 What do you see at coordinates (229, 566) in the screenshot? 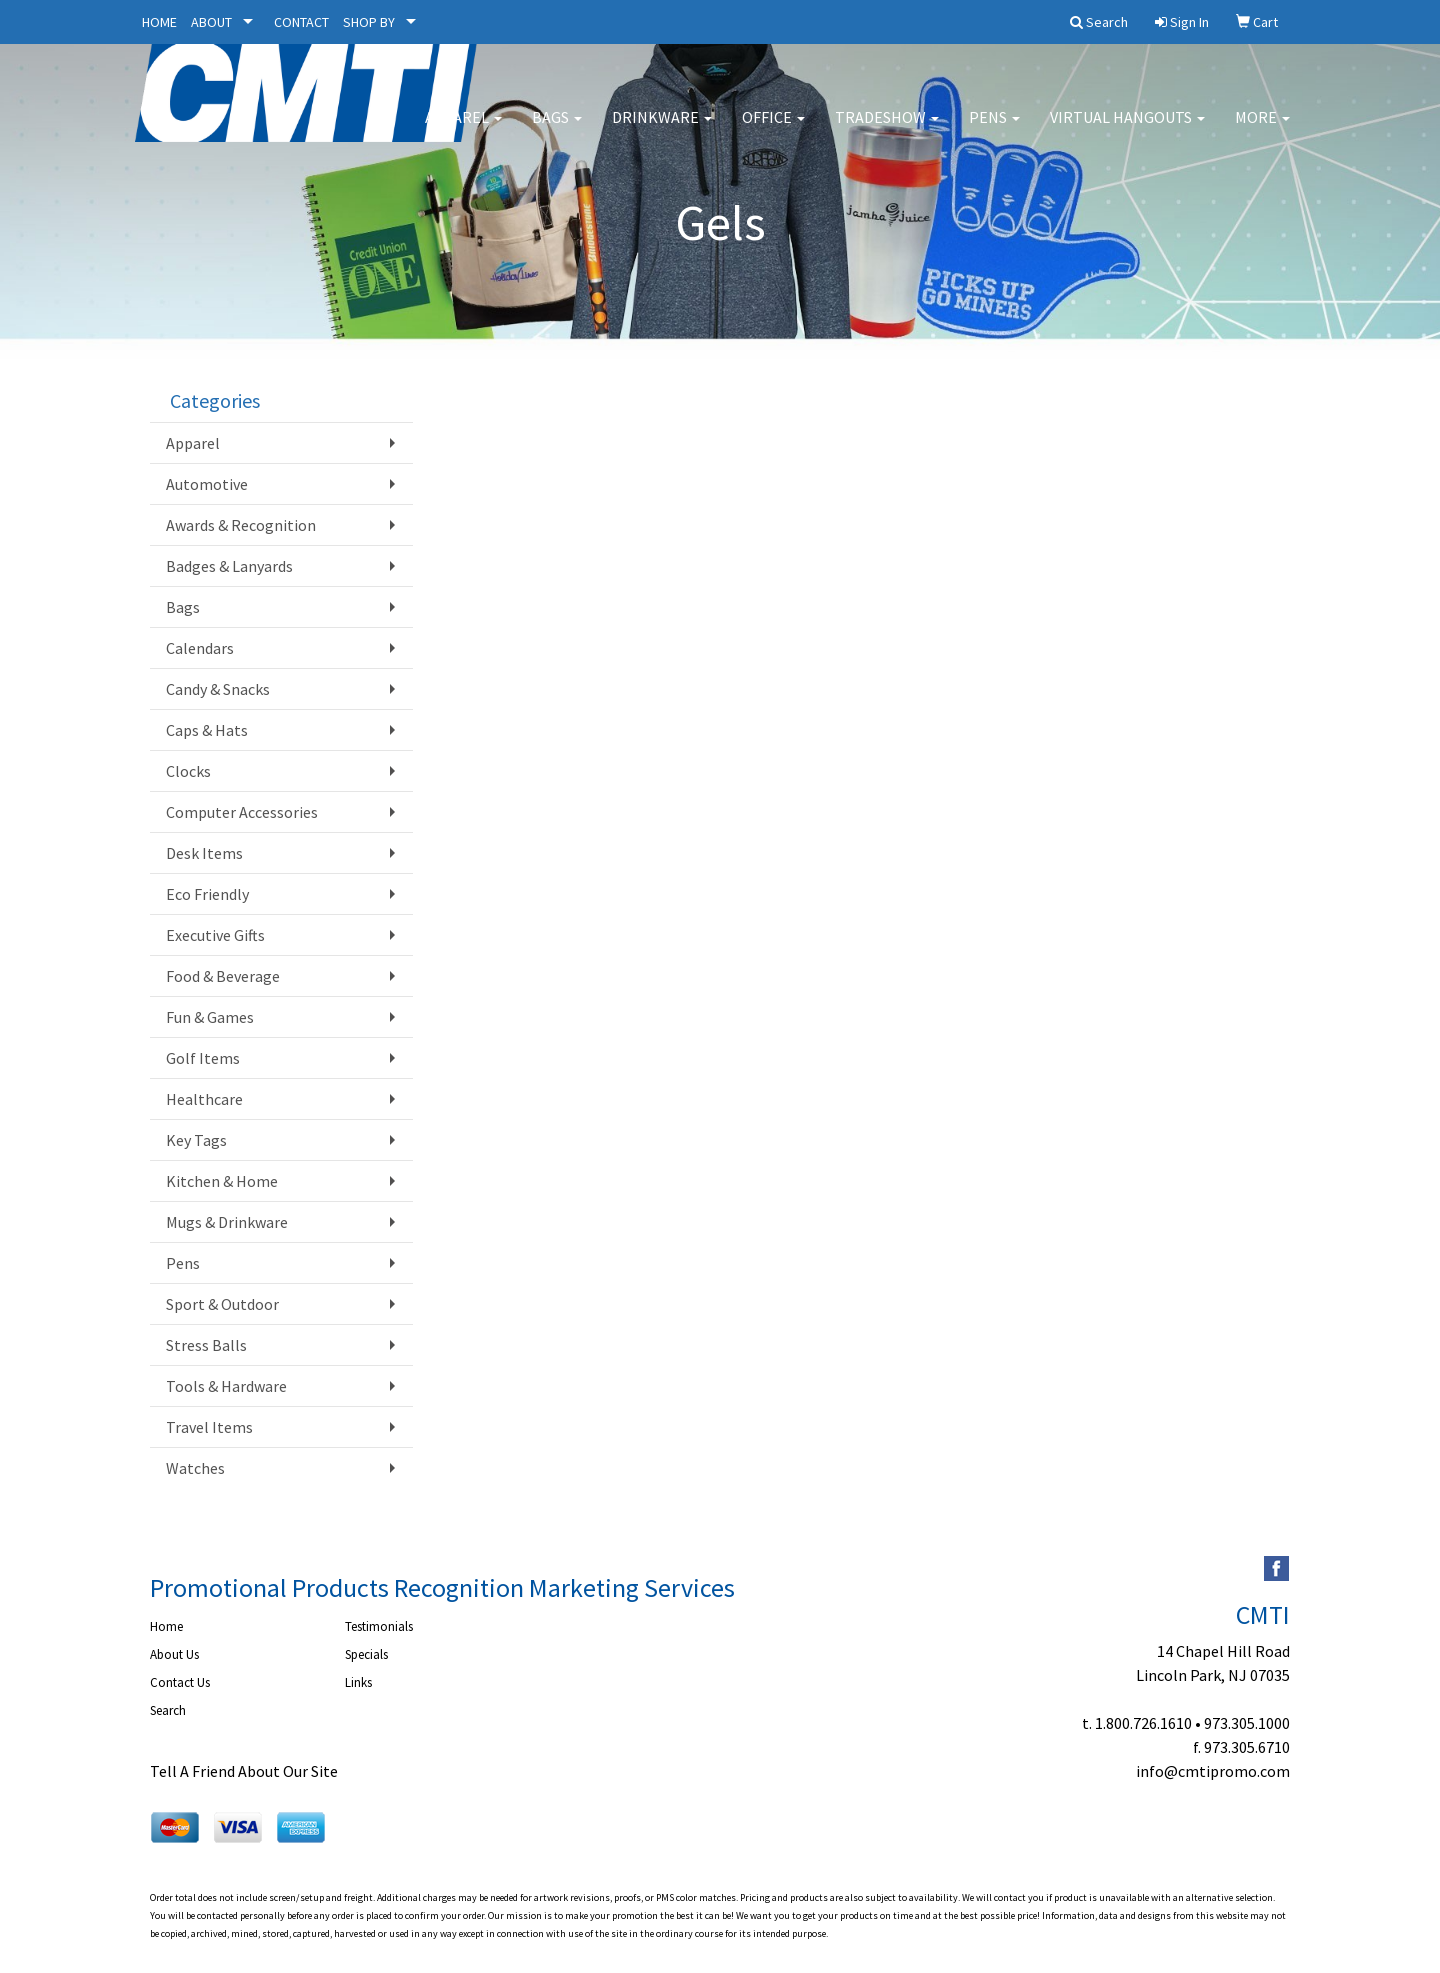
I see `Badges & Lanyards` at bounding box center [229, 566].